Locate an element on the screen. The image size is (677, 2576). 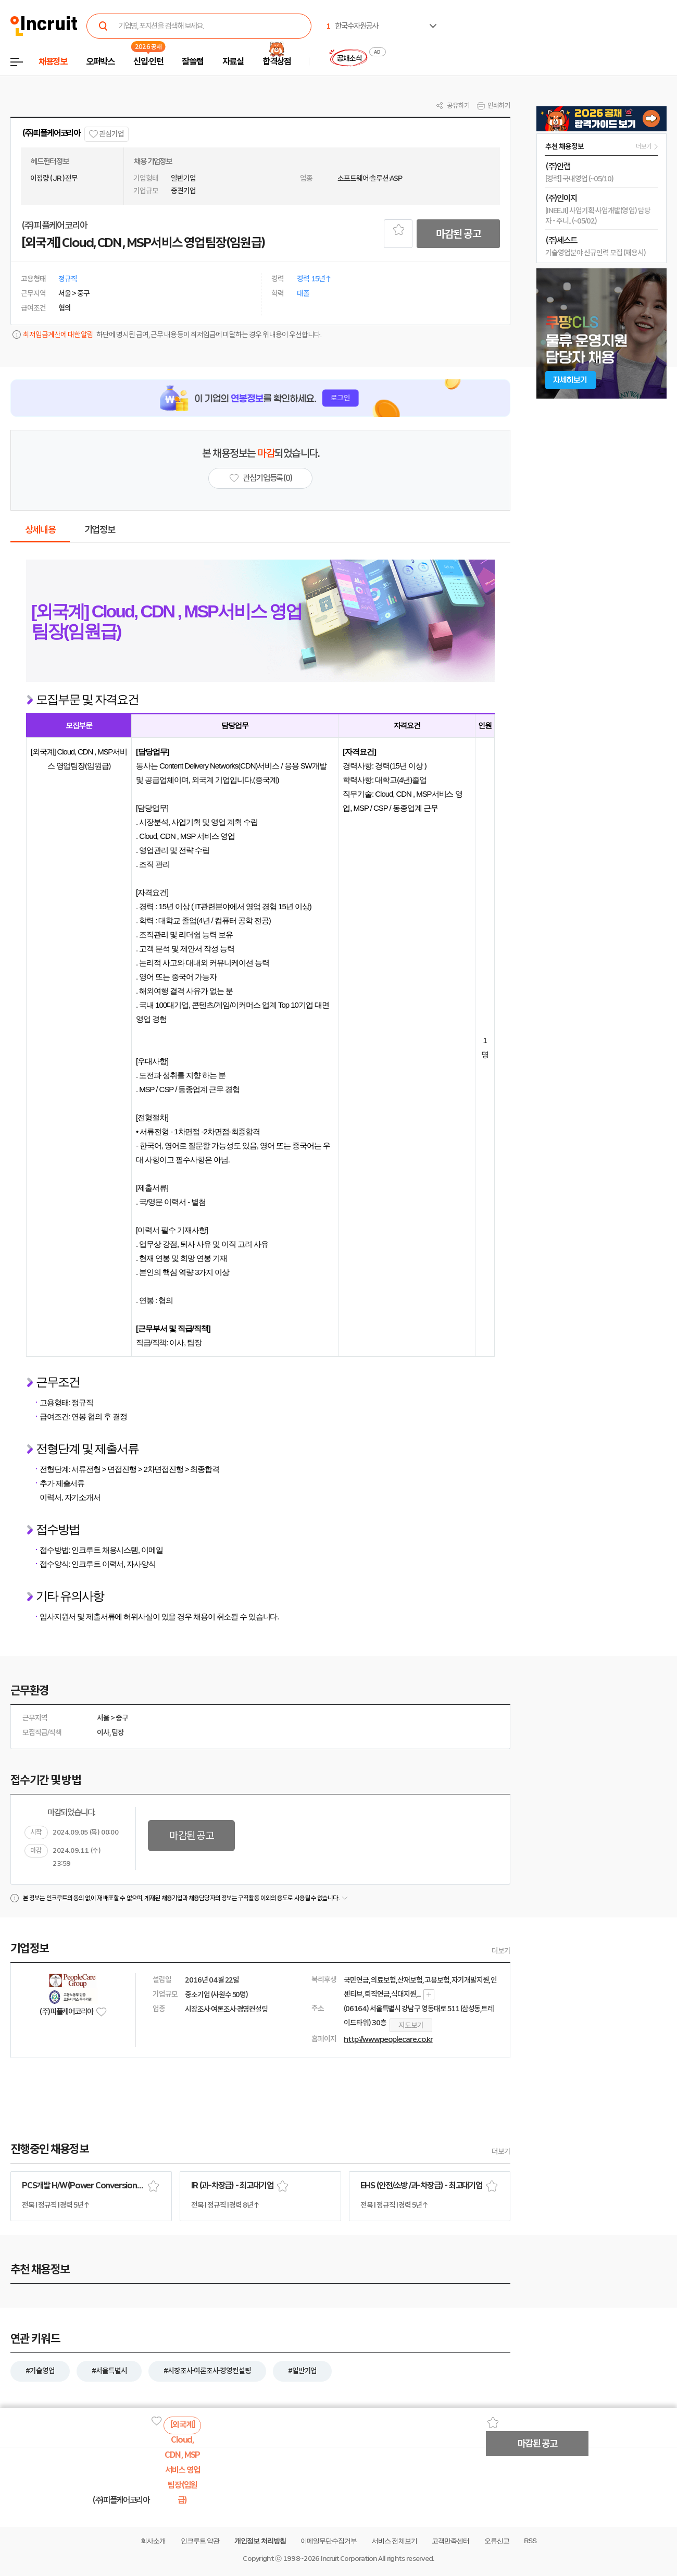
(주)피플케어코리아 is located at coordinates (51, 133).